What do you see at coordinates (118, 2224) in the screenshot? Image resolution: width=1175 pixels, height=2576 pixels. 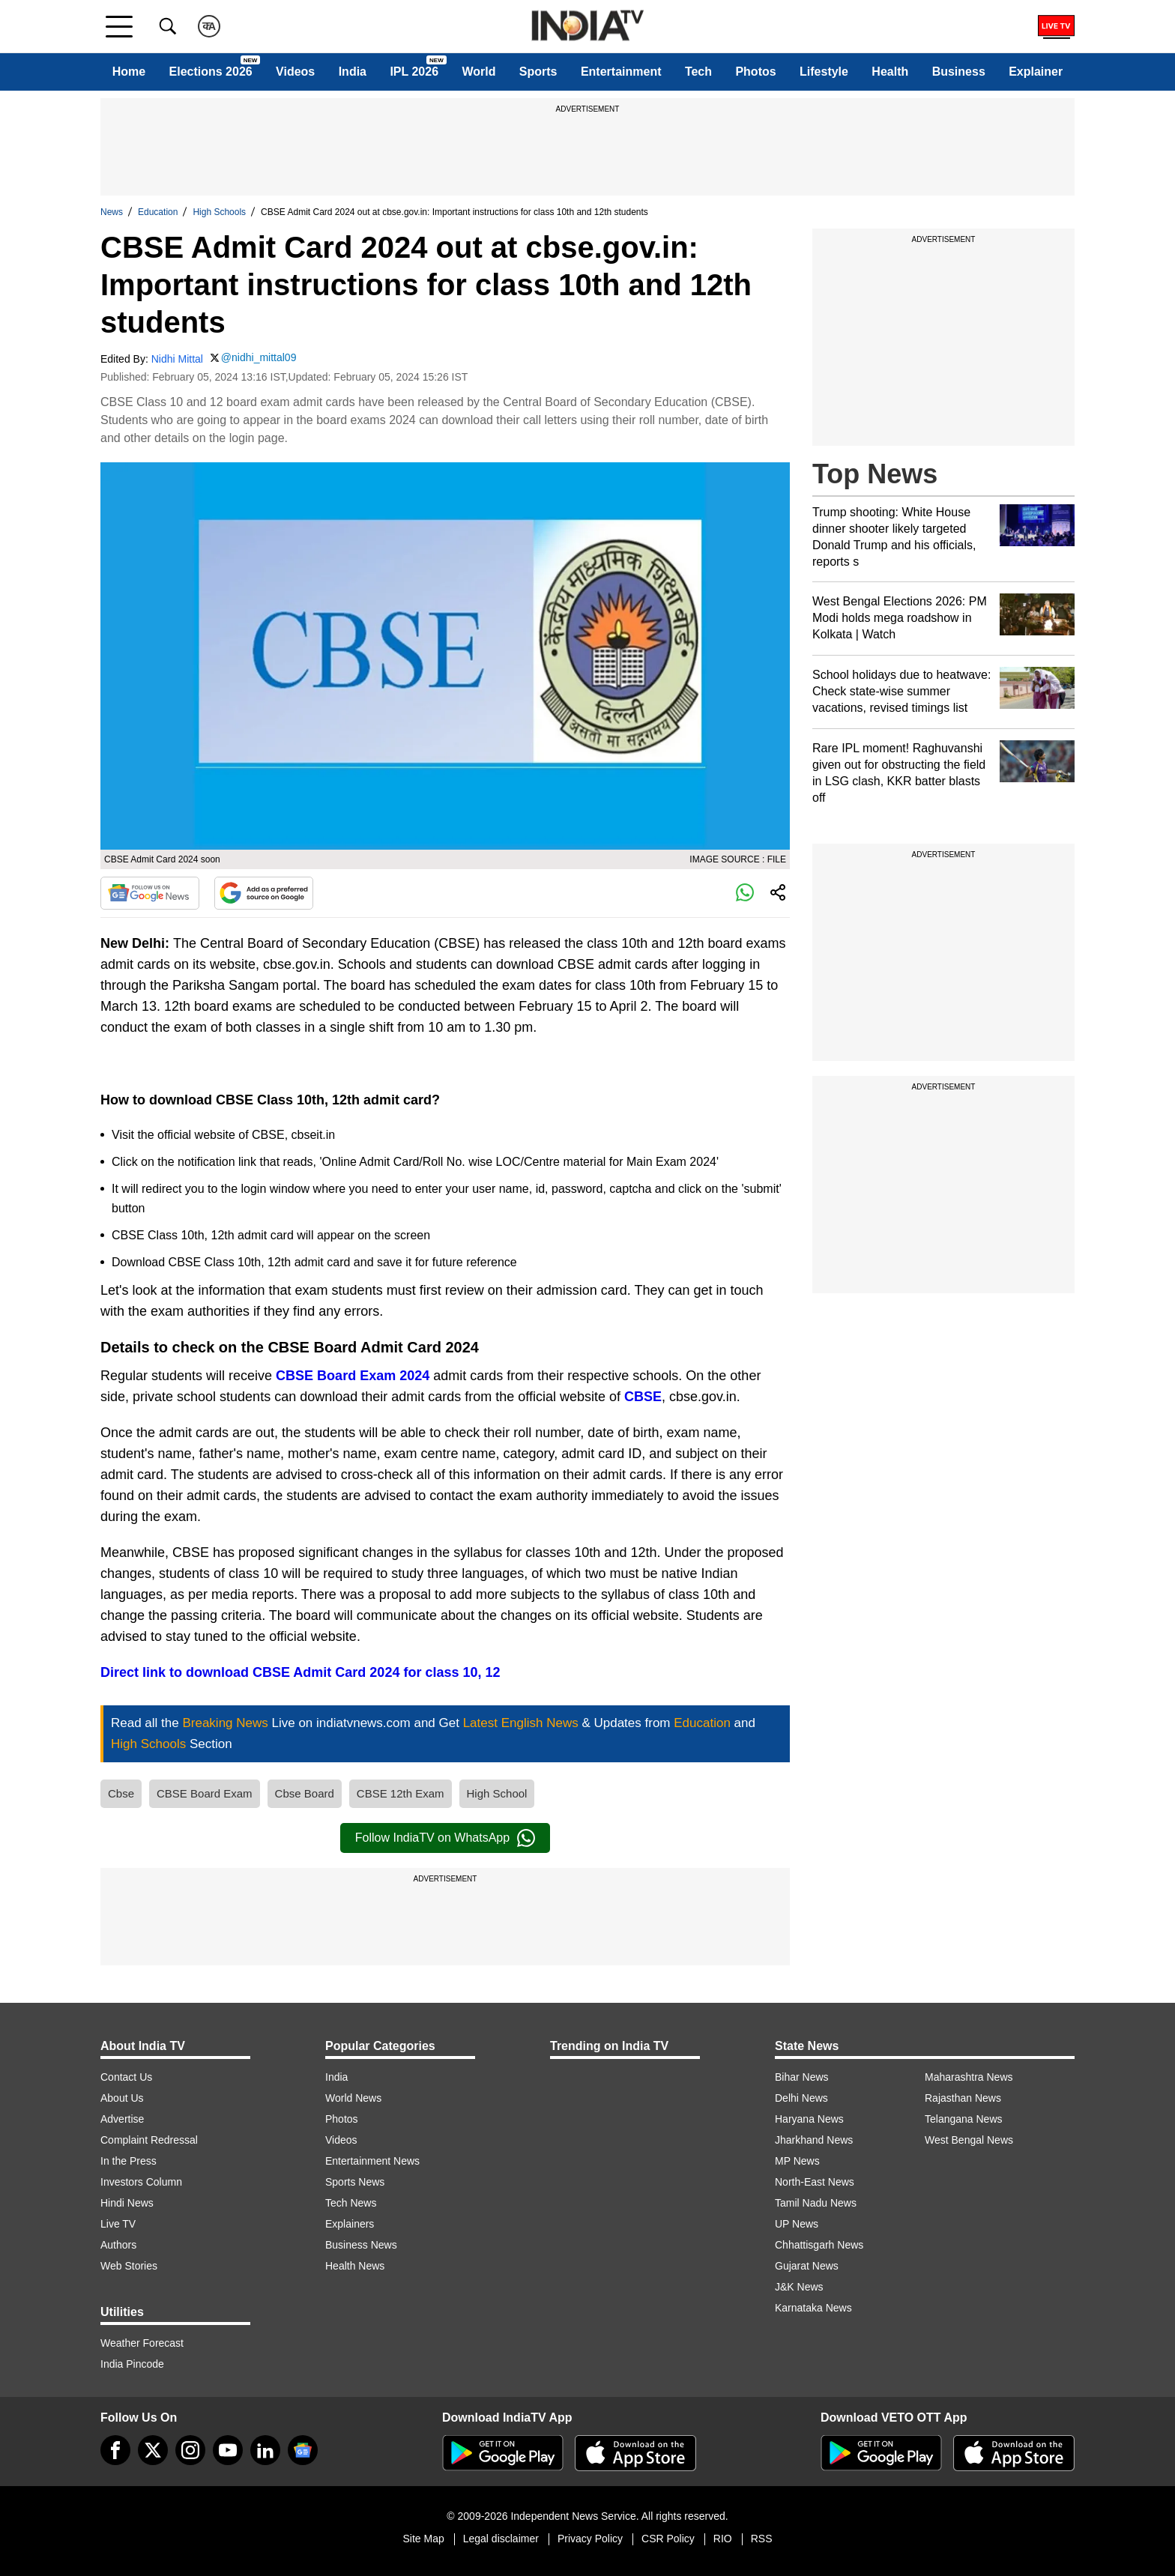 I see `Live TV` at bounding box center [118, 2224].